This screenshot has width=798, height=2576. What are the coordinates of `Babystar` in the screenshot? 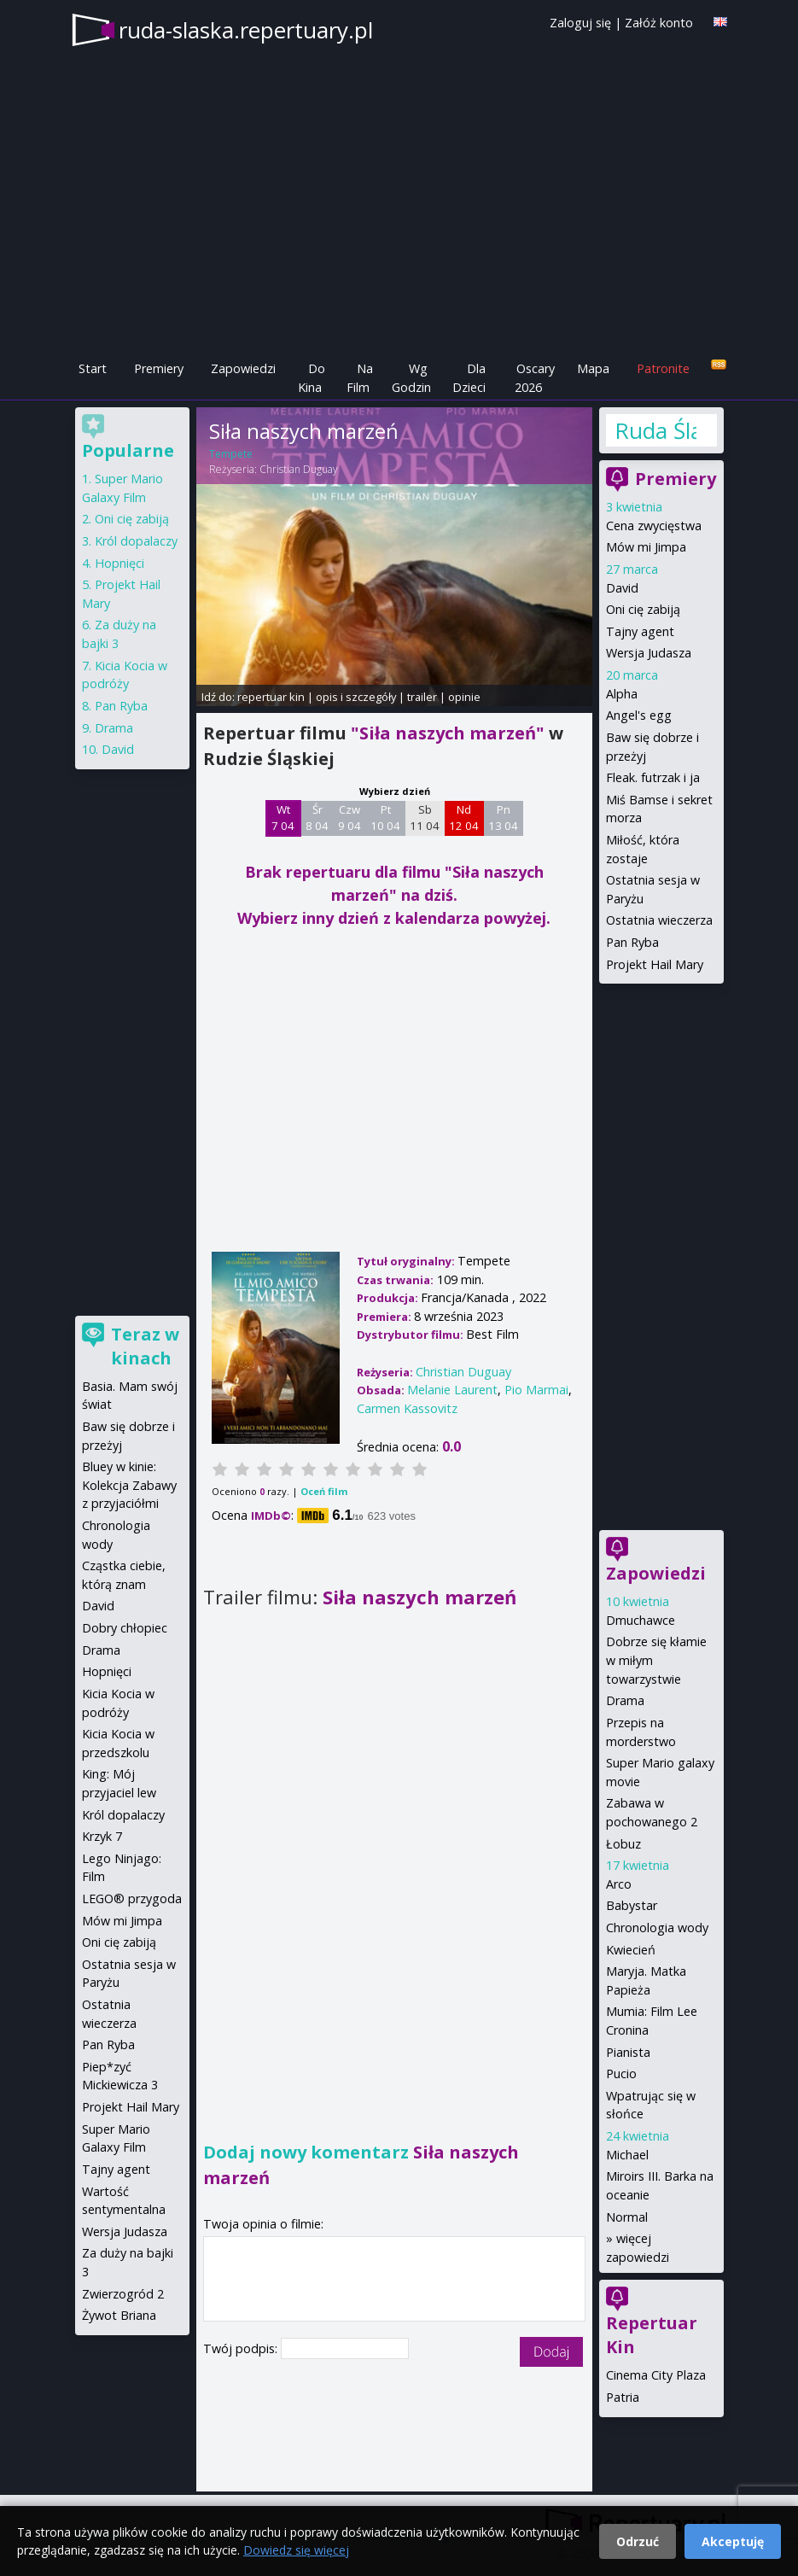 It's located at (631, 1905).